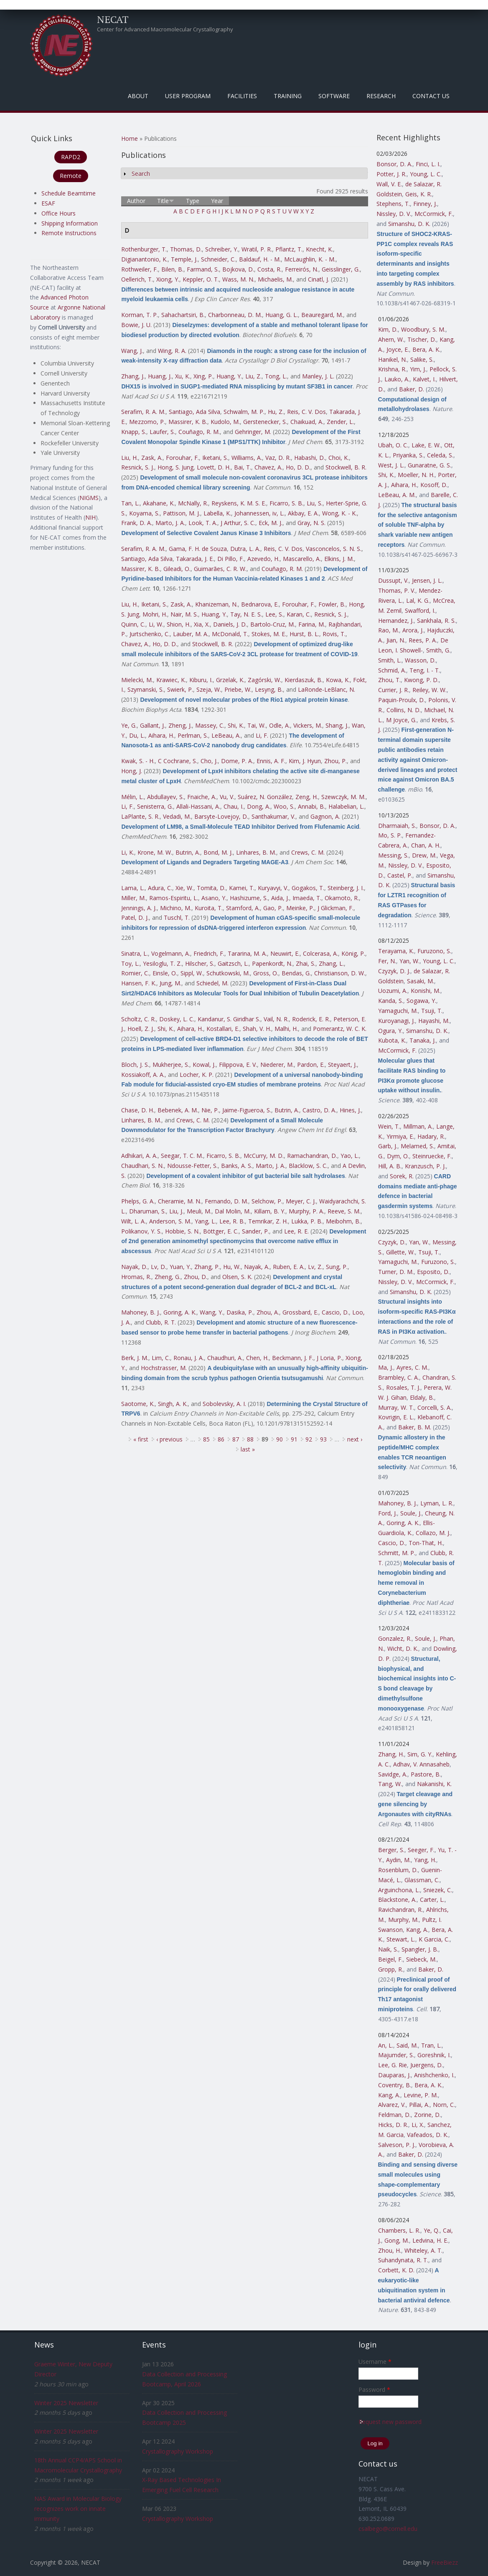 The image size is (488, 2576). Describe the element at coordinates (177, 816) in the screenshot. I see `Vedadi, M.` at that location.